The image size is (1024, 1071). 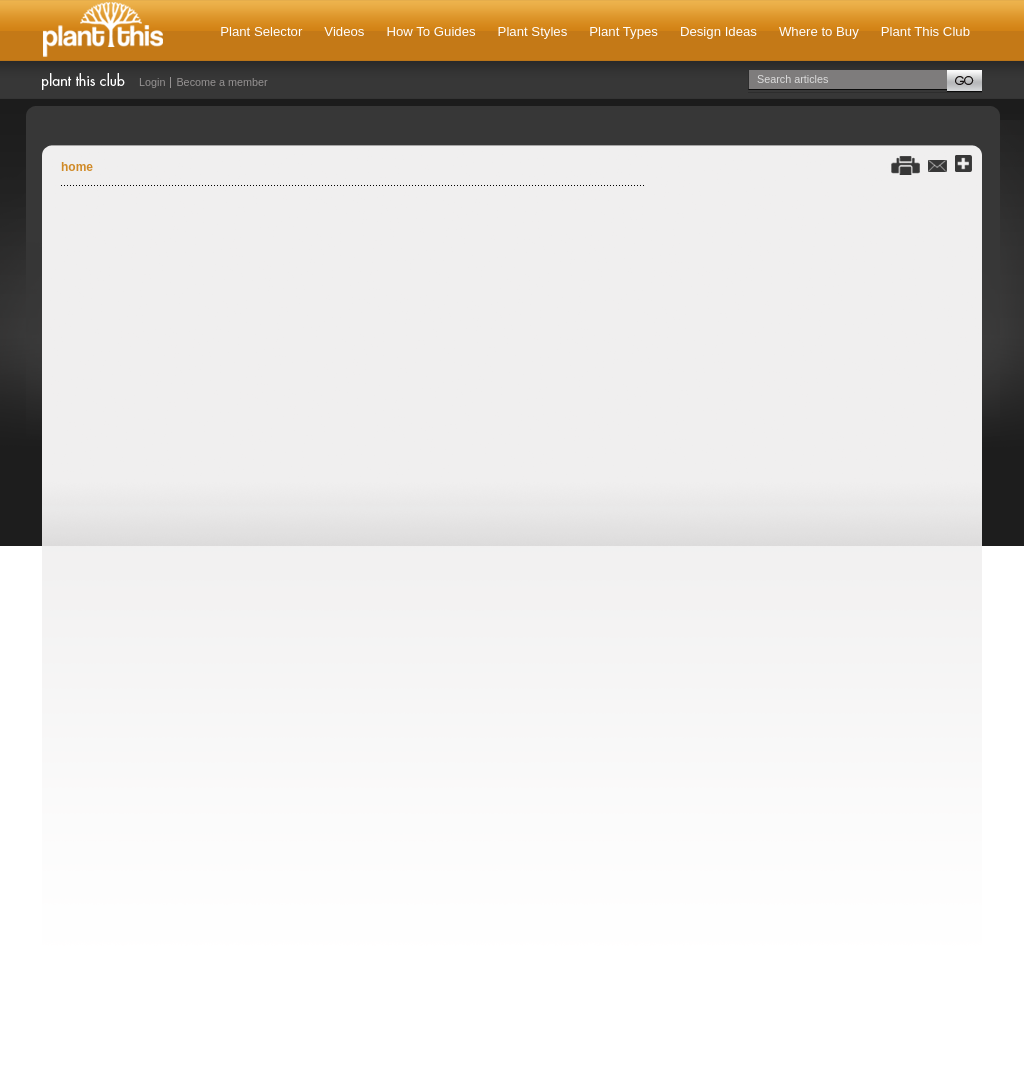 What do you see at coordinates (152, 82) in the screenshot?
I see `Login` at bounding box center [152, 82].